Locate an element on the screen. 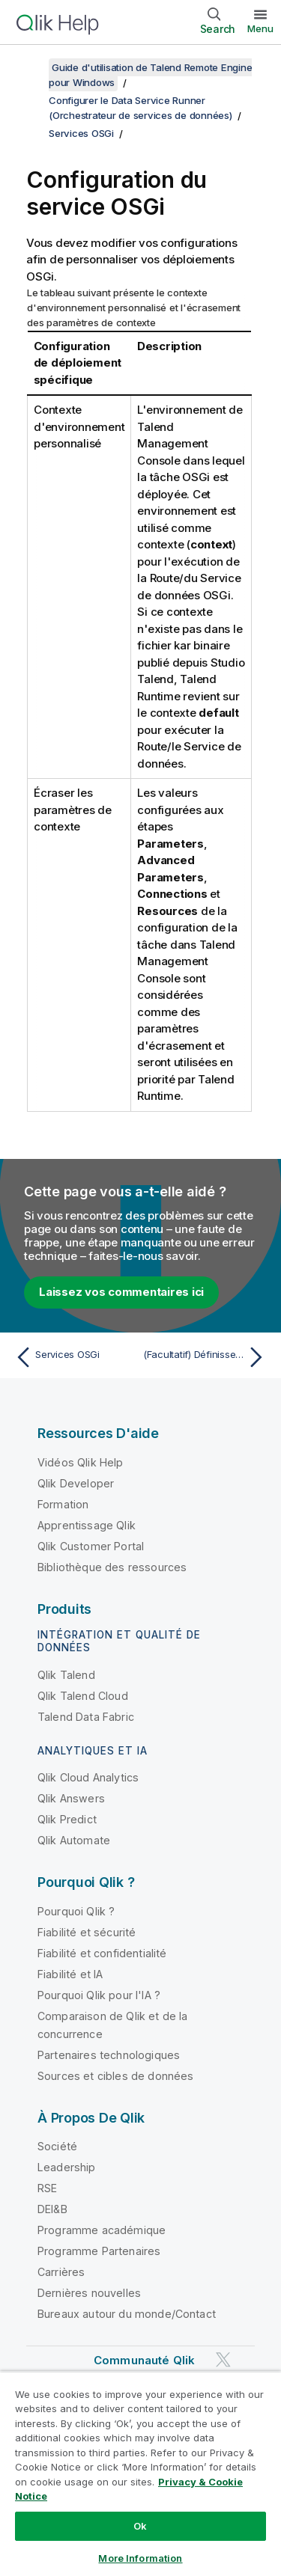 The height and width of the screenshot is (2576, 281). Guide d'utilisation de Talend Remote Engine pour Windows is located at coordinates (150, 74).